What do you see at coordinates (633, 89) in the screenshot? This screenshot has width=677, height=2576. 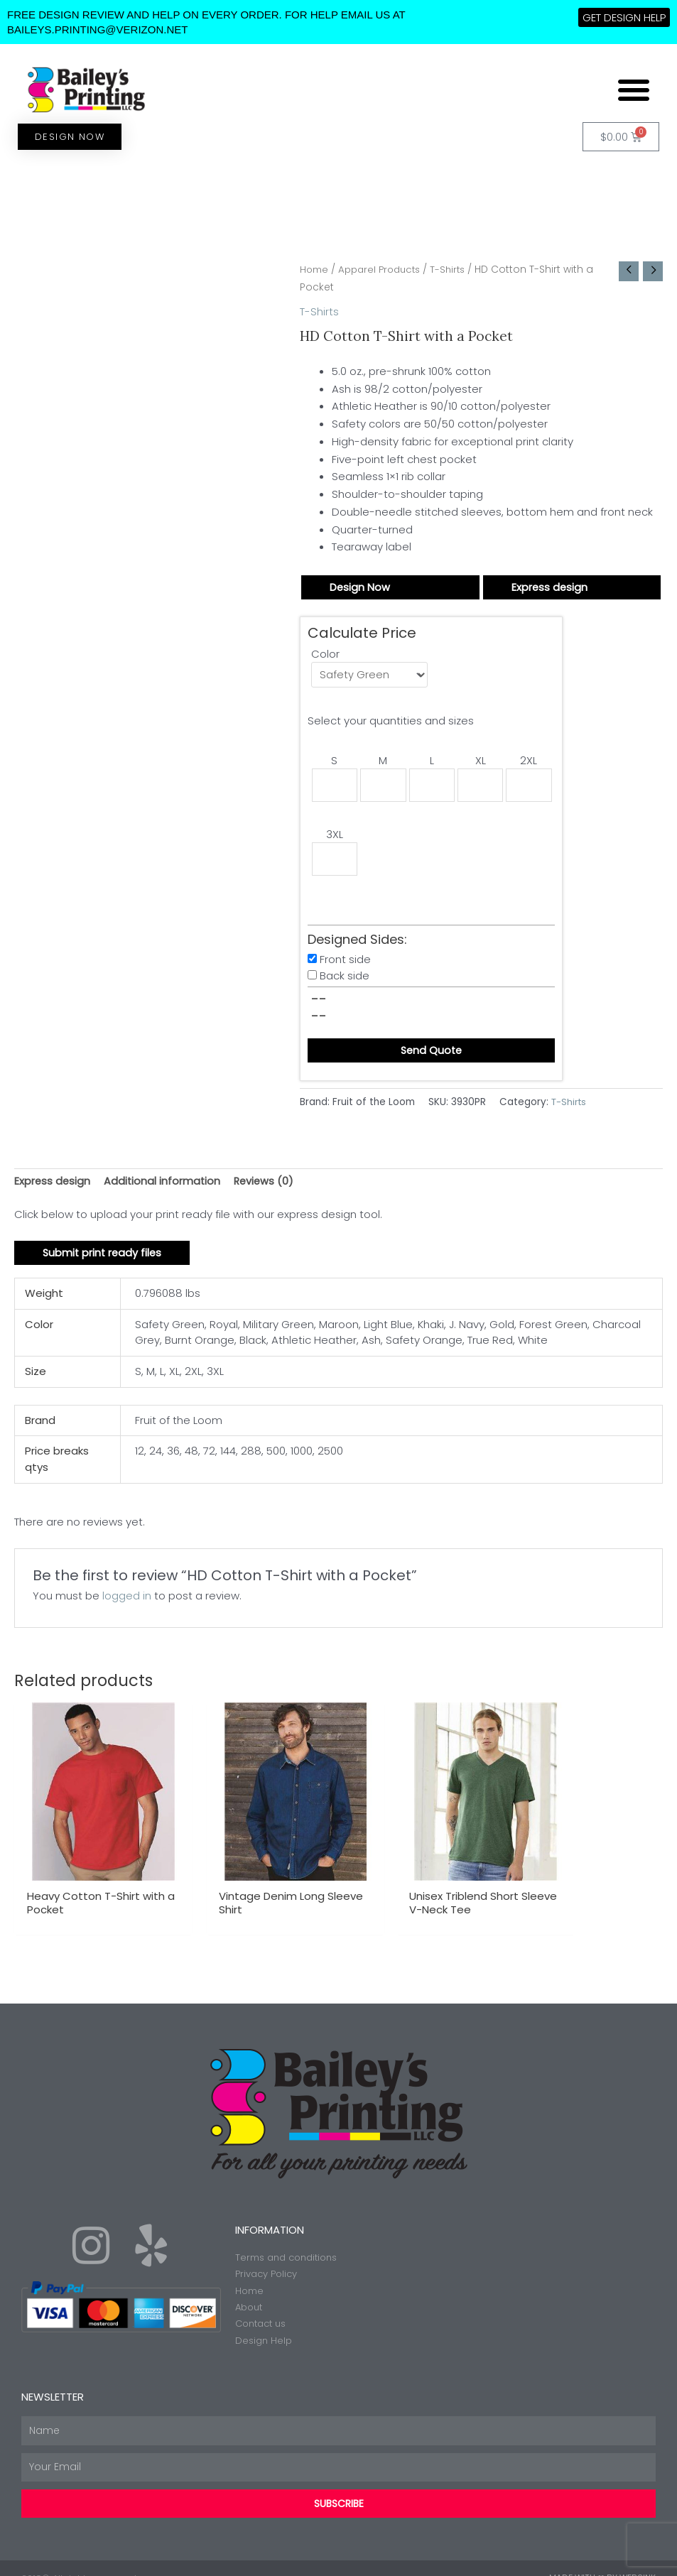 I see `[button]` at bounding box center [633, 89].